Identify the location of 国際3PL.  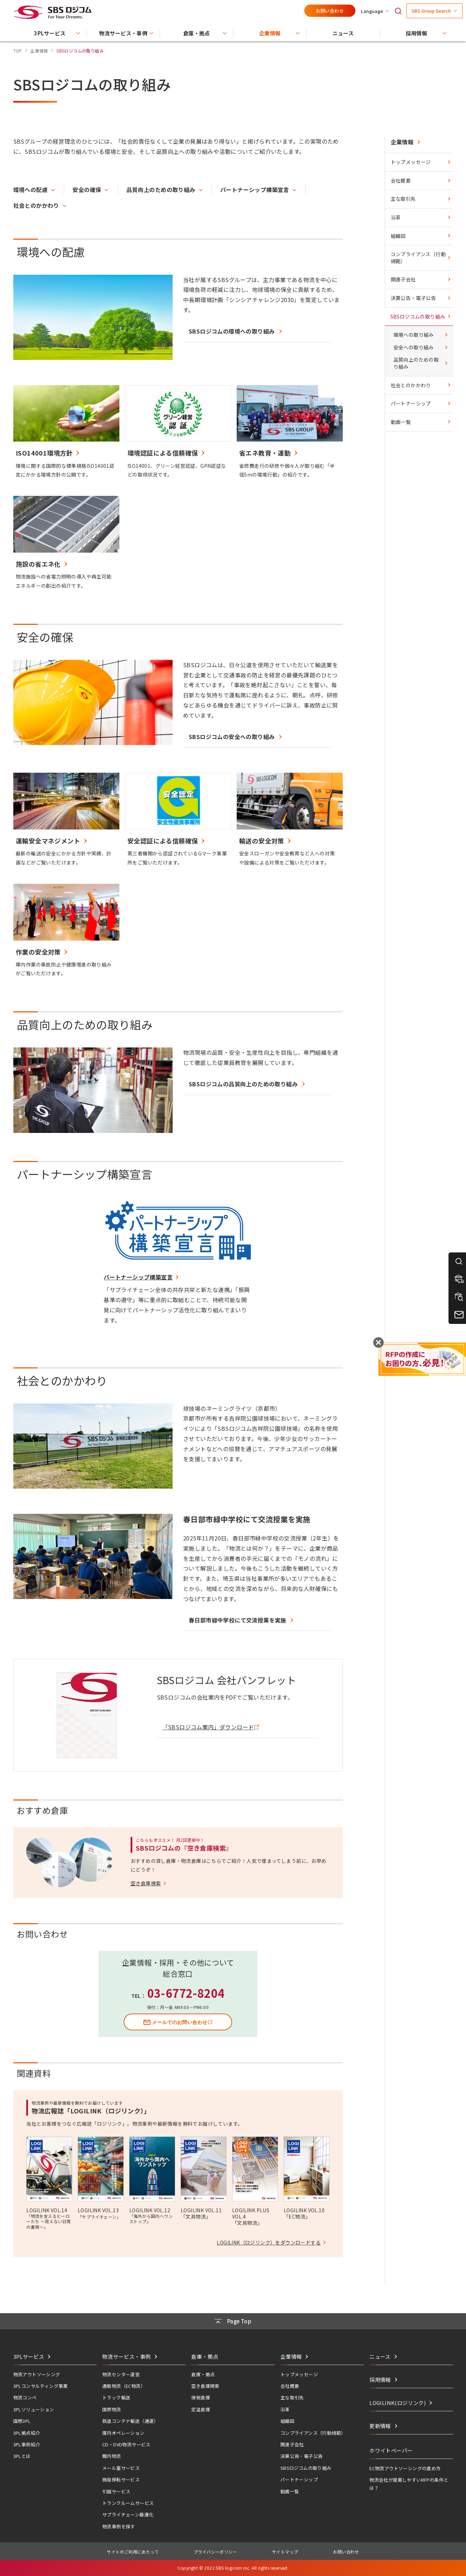
(22, 2421).